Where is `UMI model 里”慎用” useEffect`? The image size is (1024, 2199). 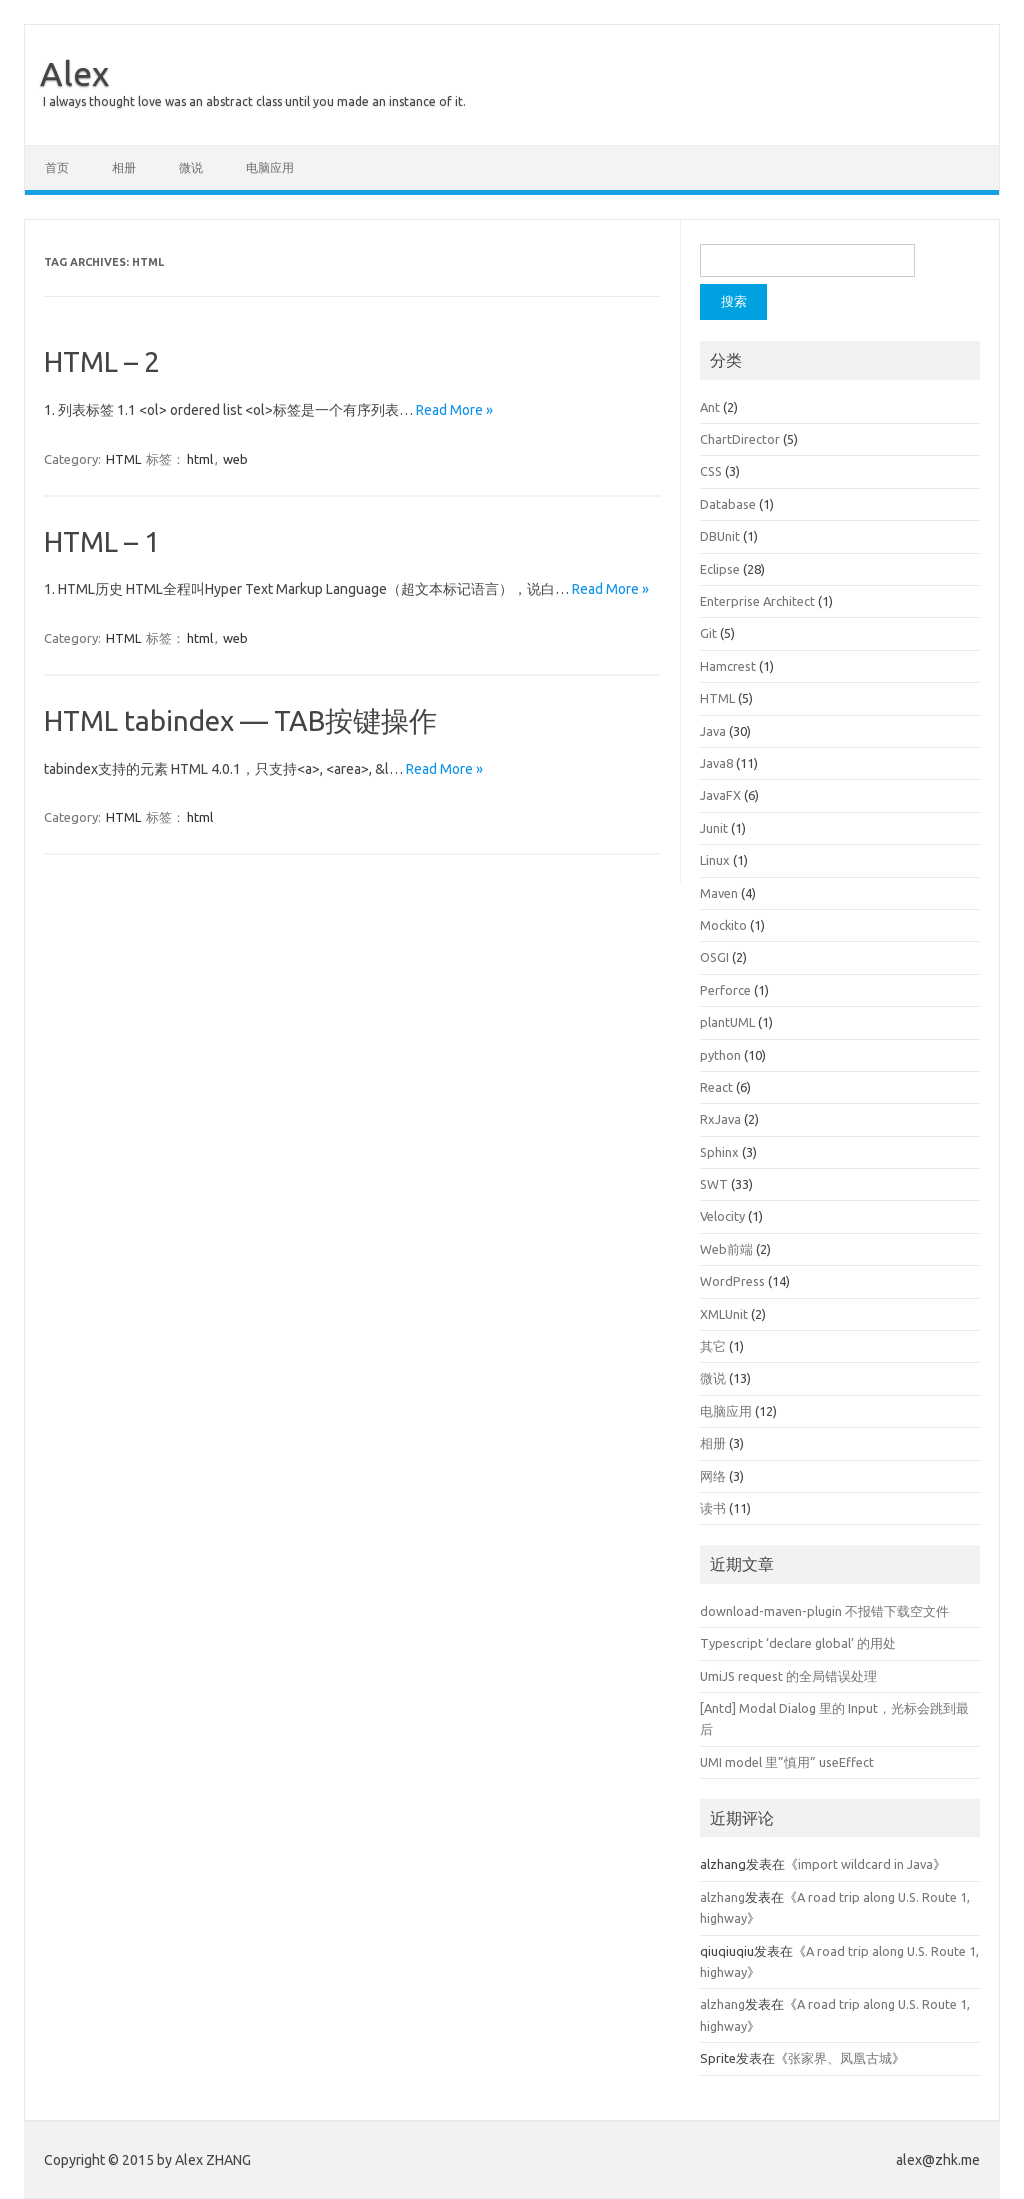 UMI model 里”慎用” useEffect is located at coordinates (787, 1762).